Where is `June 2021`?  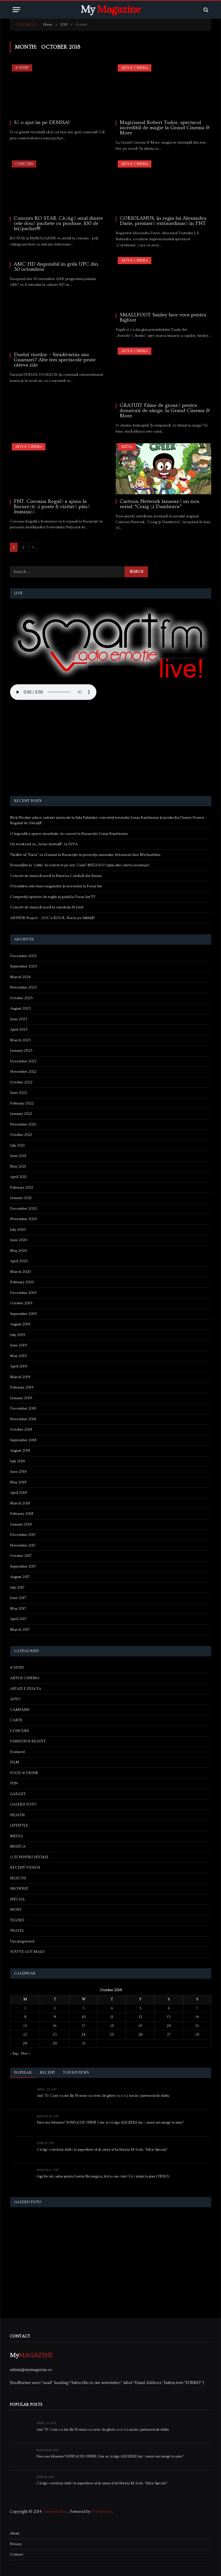 June 2021 is located at coordinates (18, 1156).